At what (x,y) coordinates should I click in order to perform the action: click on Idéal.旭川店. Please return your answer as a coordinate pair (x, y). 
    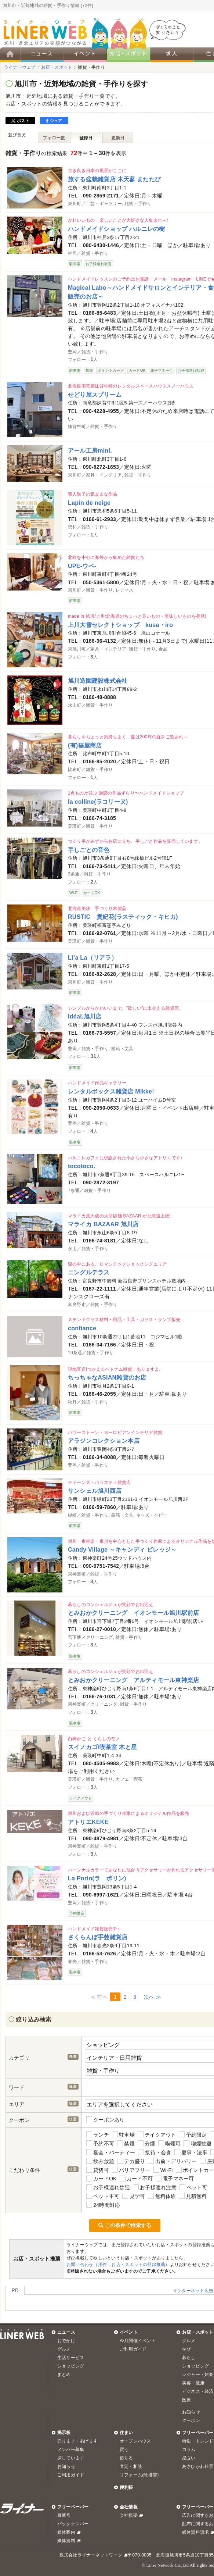
    Looking at the image, I should click on (84, 1016).